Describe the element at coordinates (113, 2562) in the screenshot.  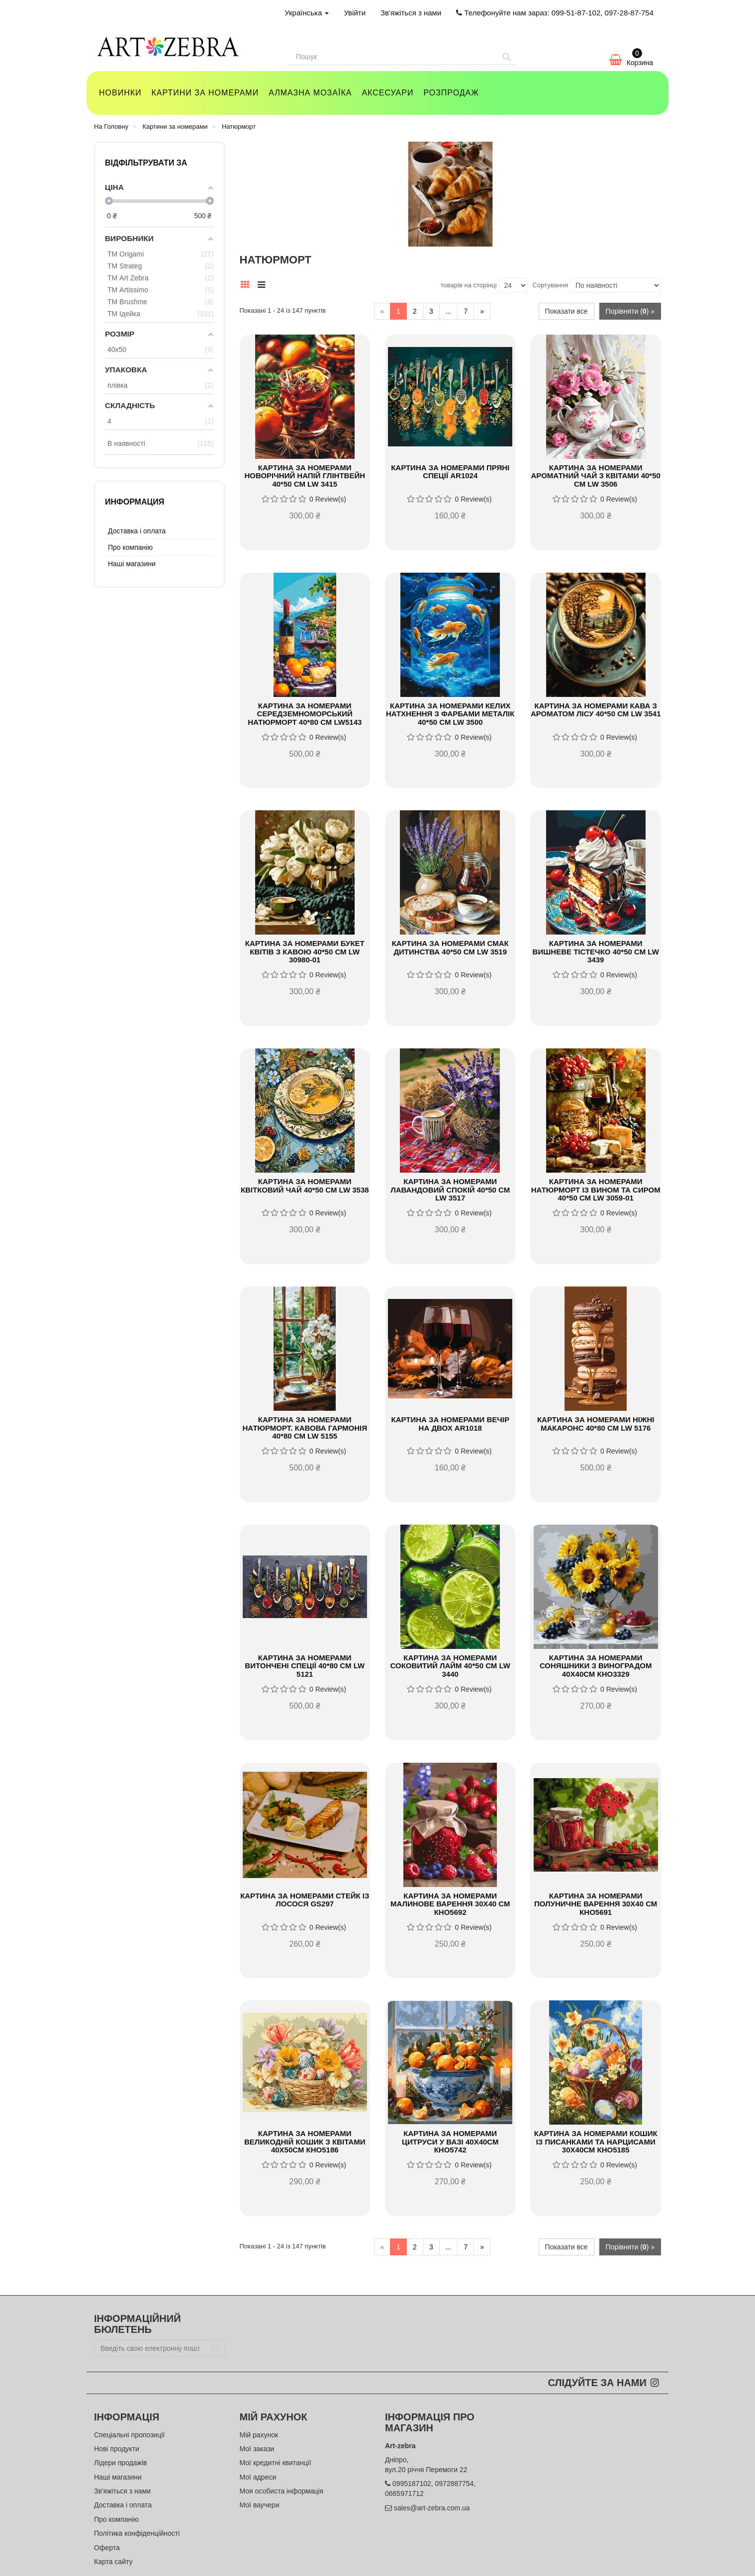
I see `Карта сайту` at that location.